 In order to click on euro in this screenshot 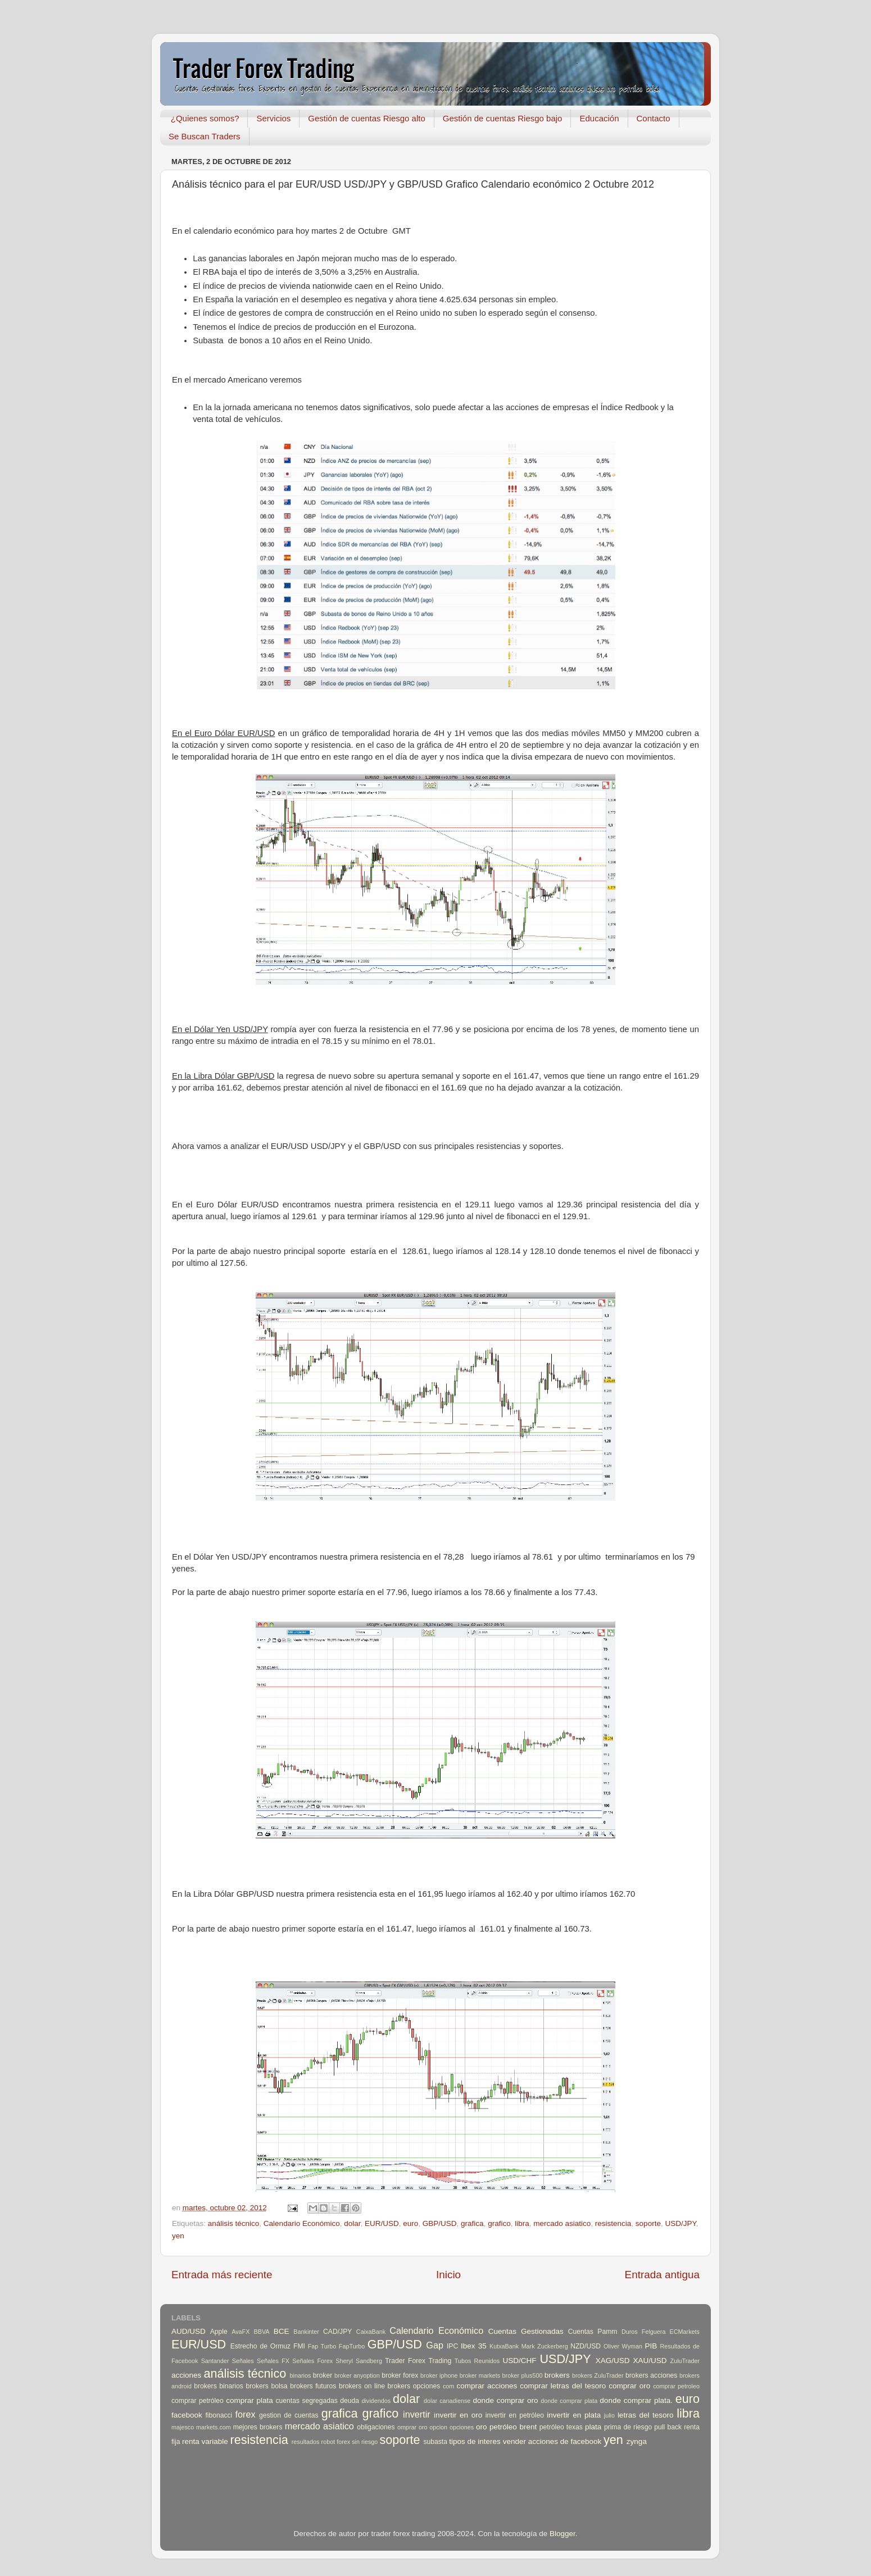, I will do `click(410, 2223)`.